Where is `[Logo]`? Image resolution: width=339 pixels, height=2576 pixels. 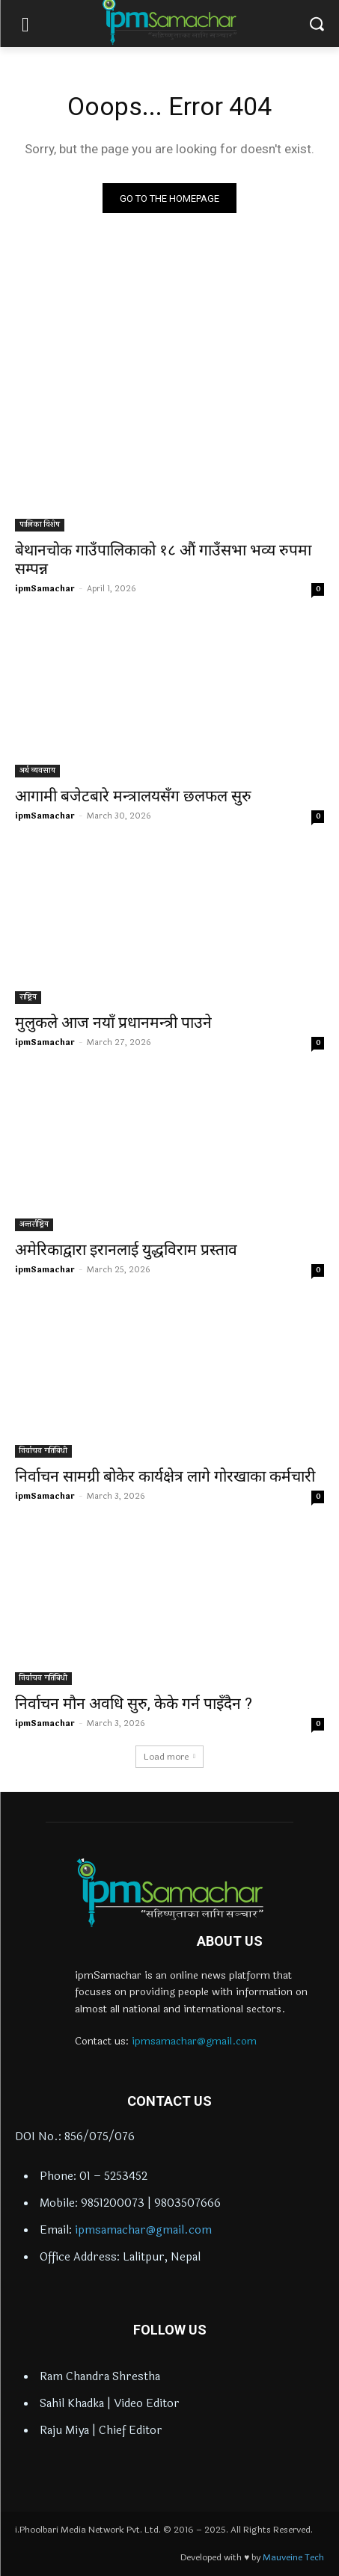 [Logo] is located at coordinates (169, 1892).